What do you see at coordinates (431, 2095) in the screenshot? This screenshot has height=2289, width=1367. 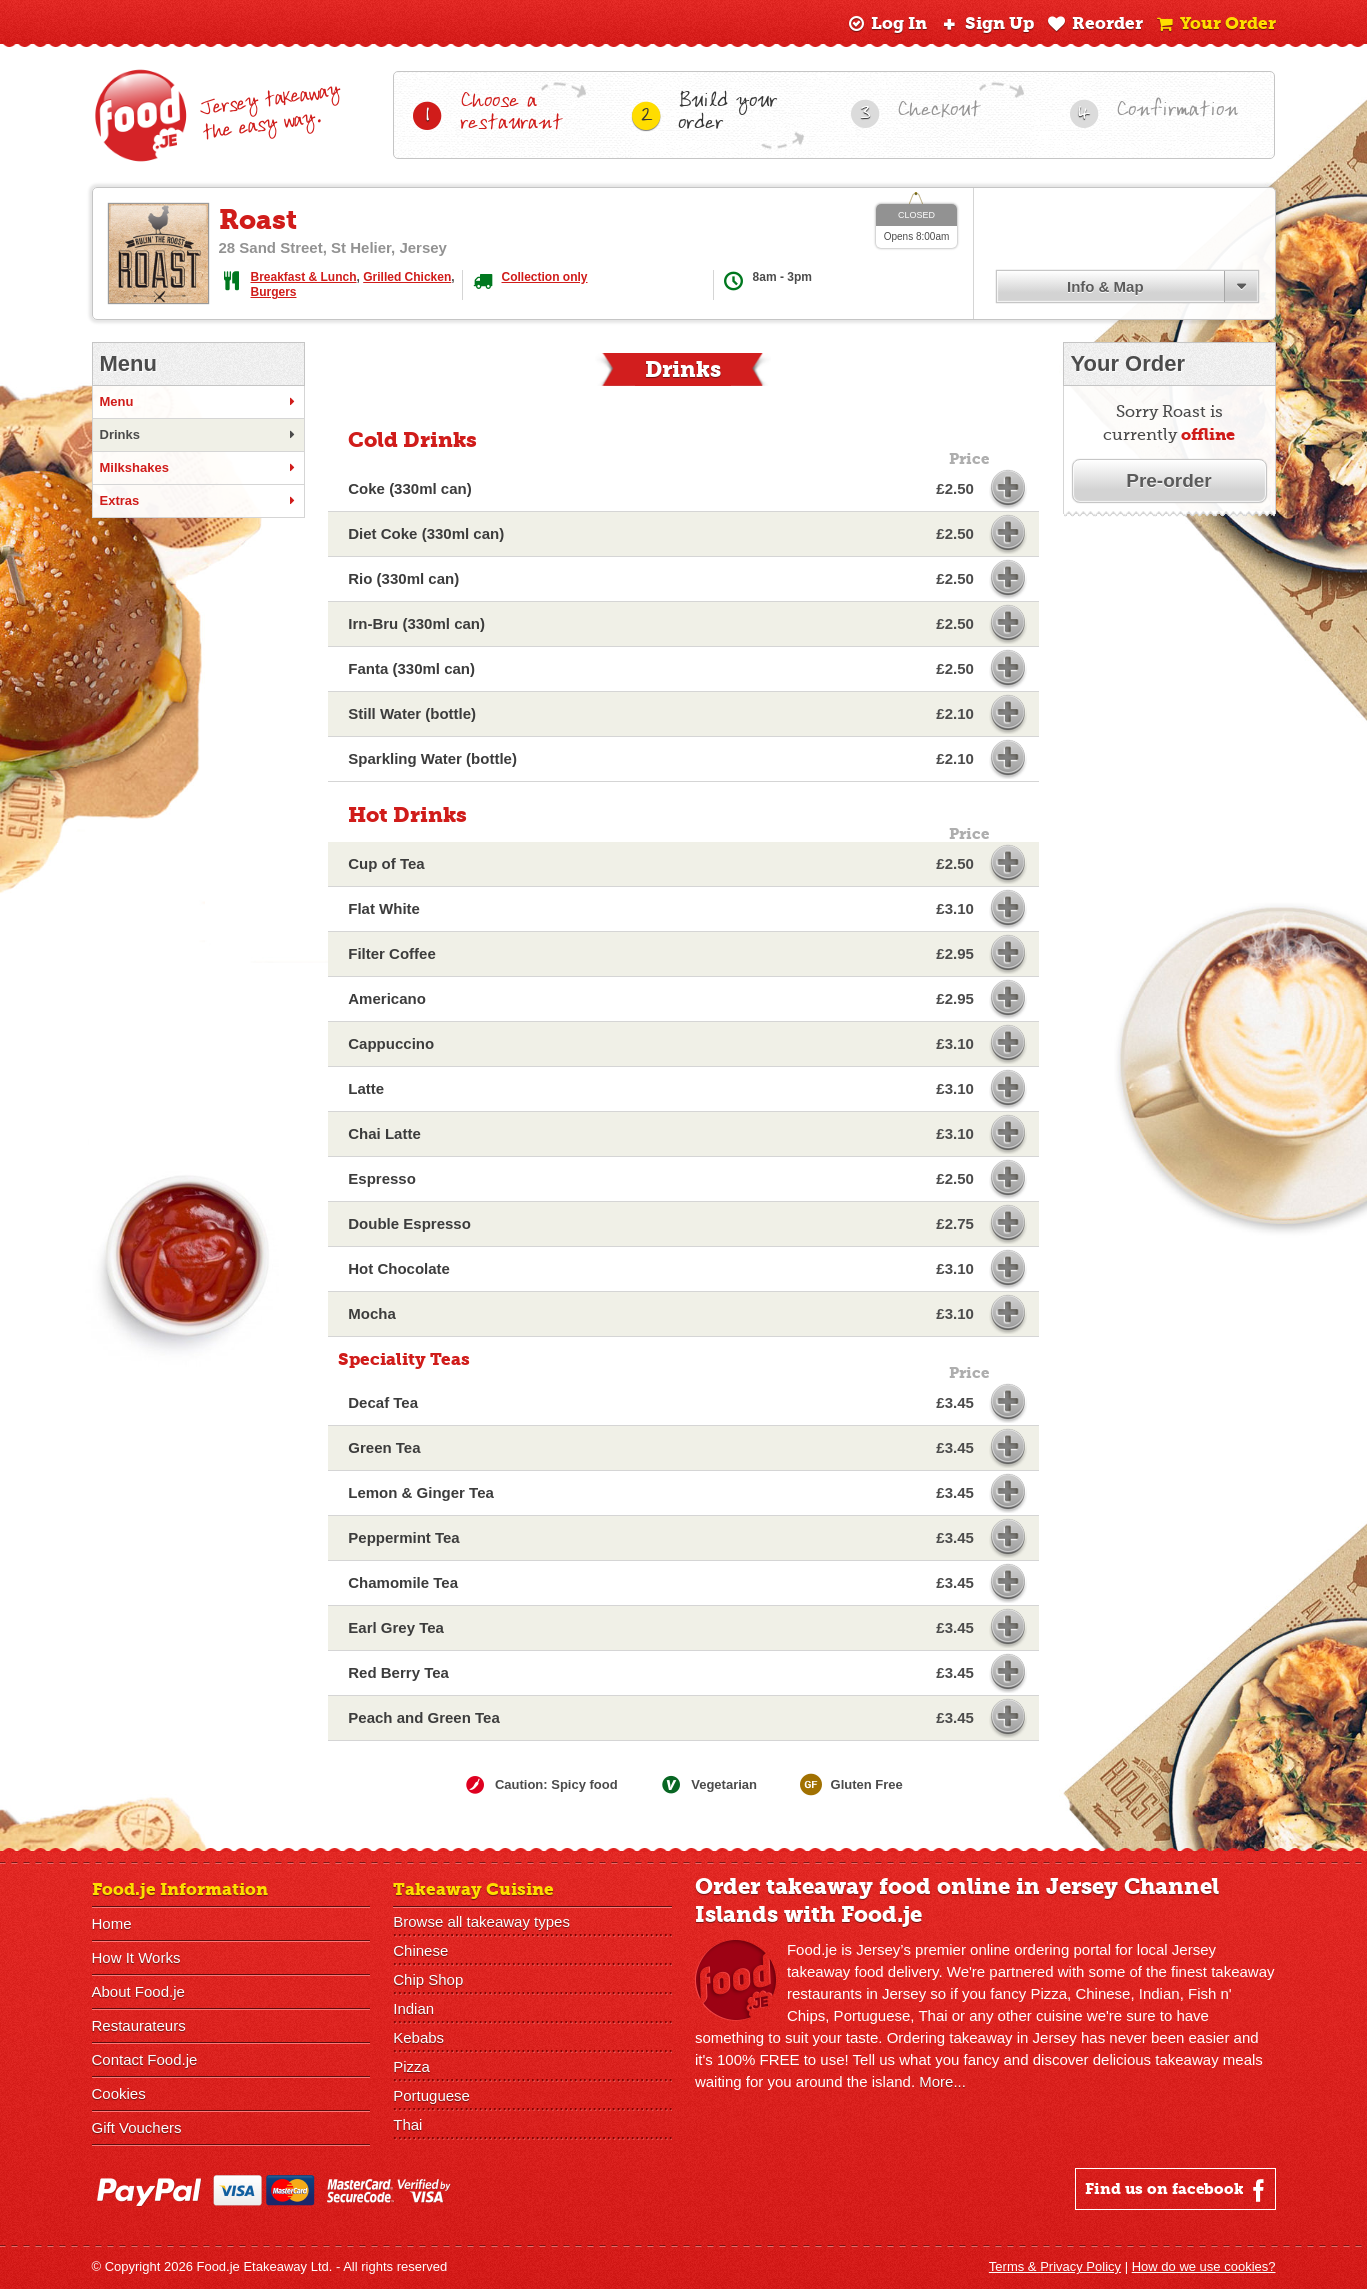 I see `Portuguese` at bounding box center [431, 2095].